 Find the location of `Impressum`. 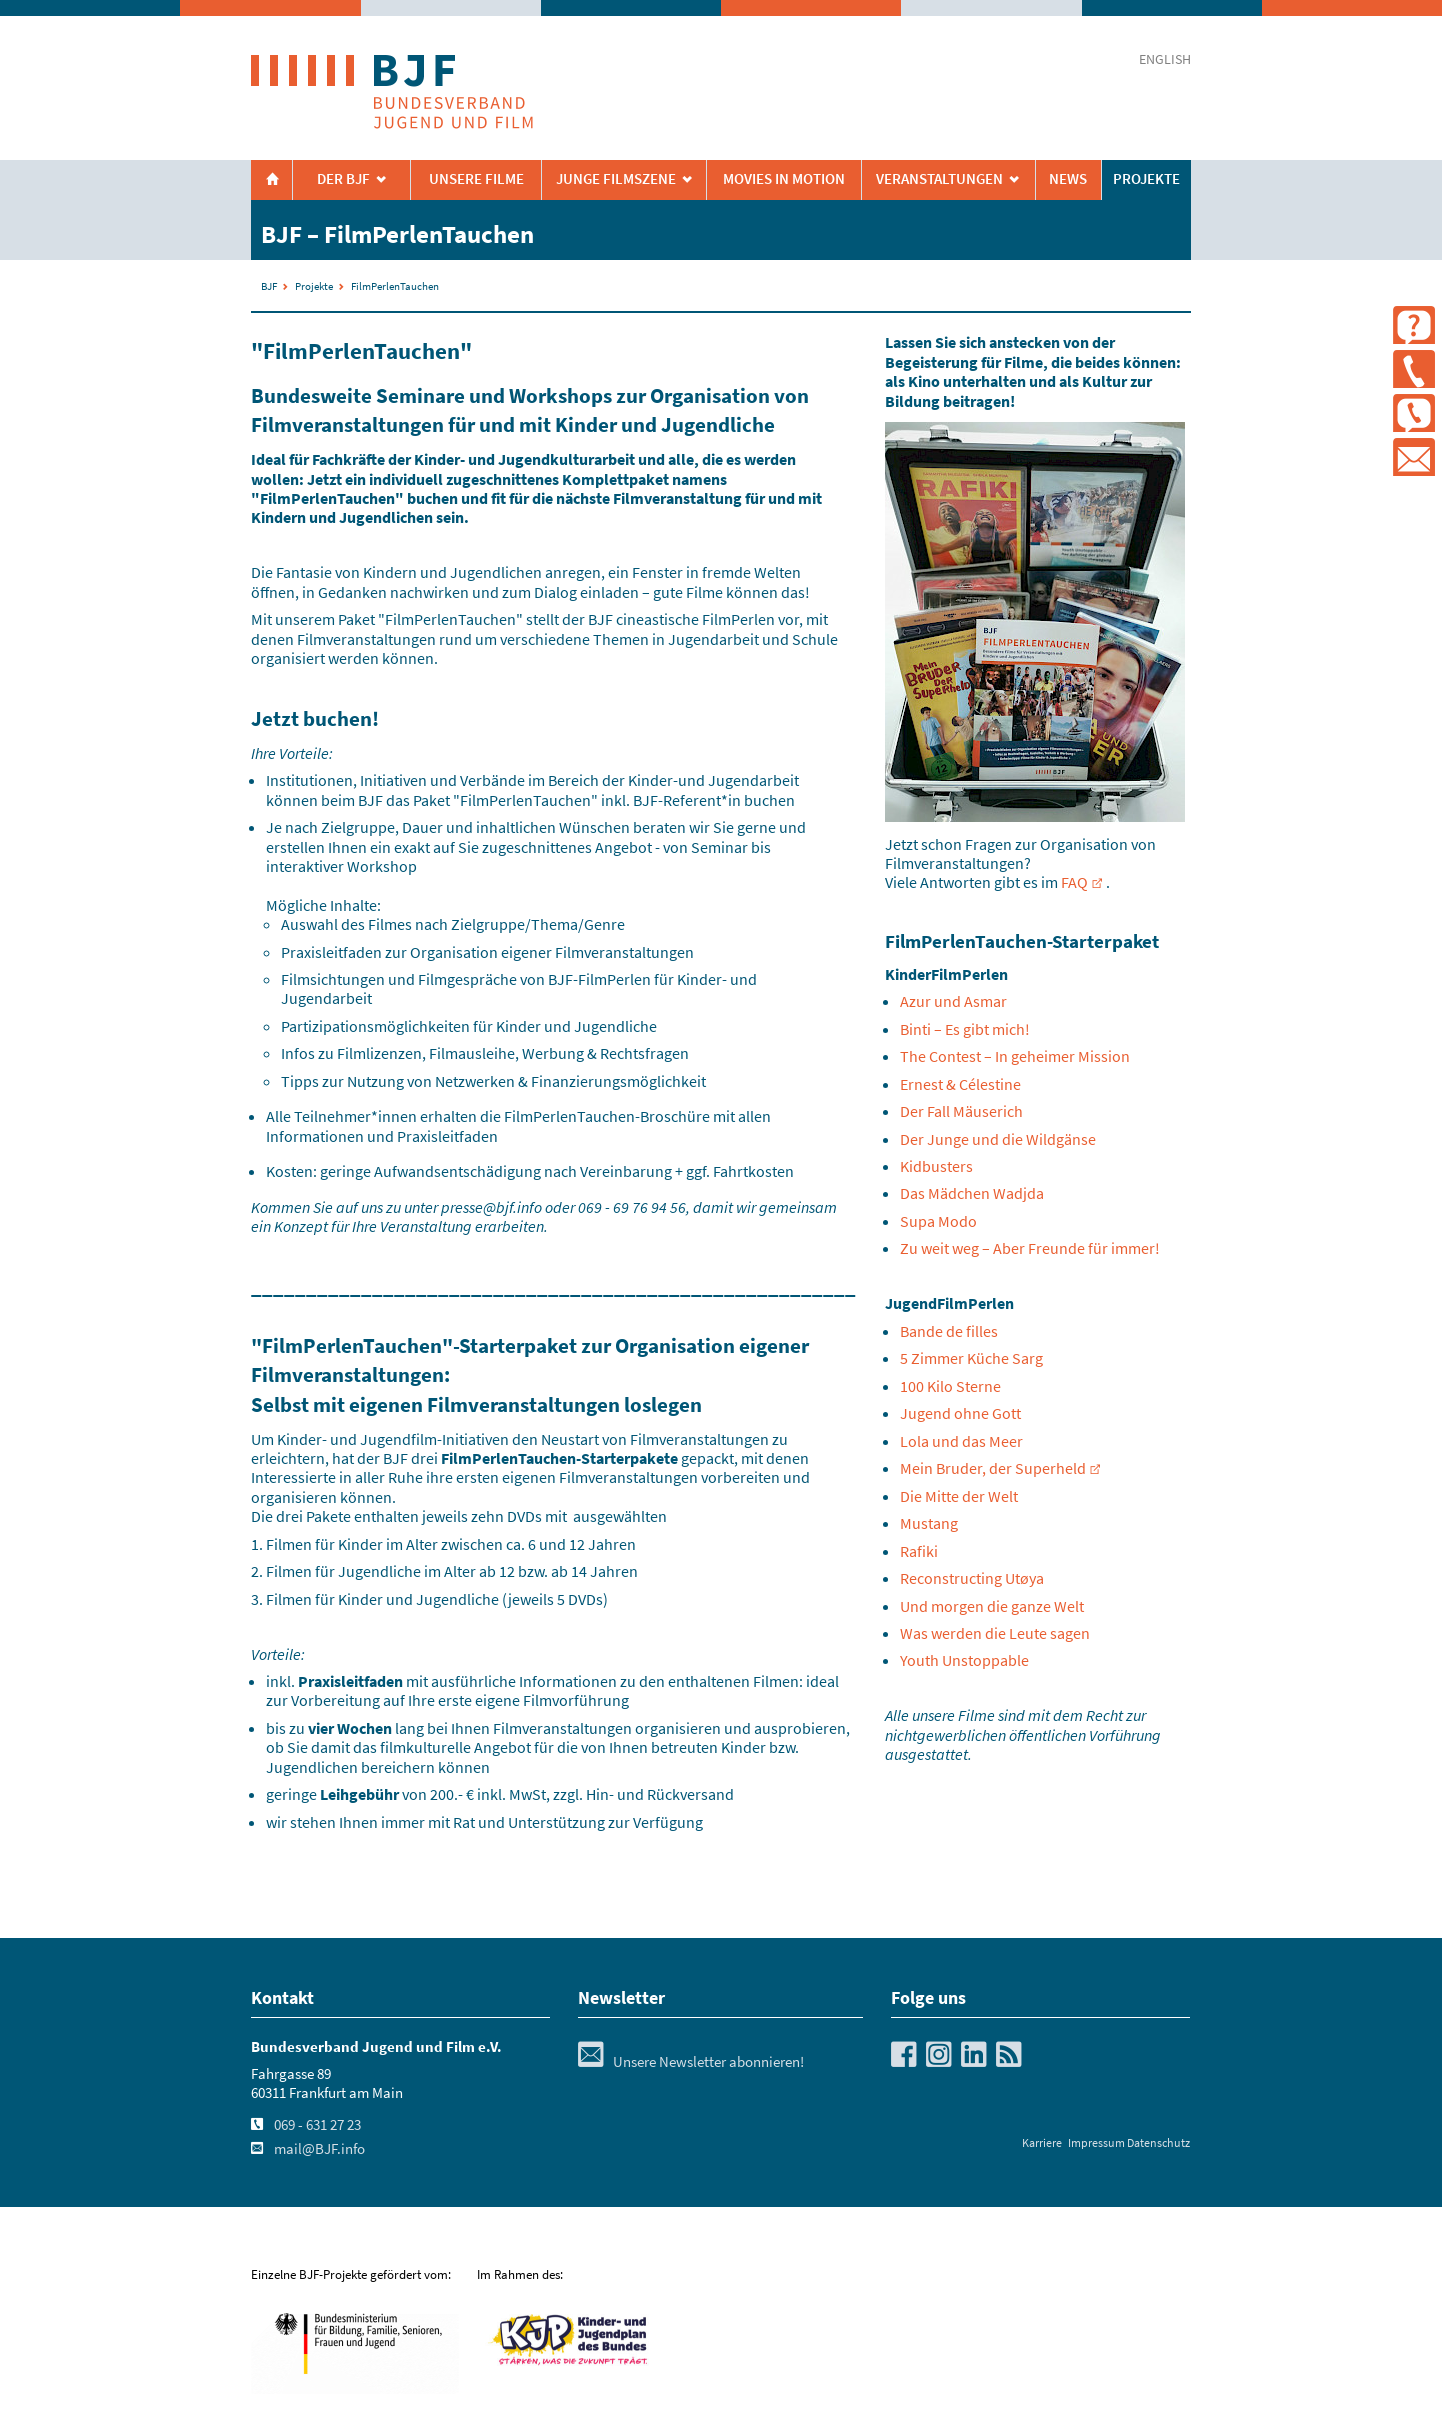

Impressum is located at coordinates (1096, 2142).